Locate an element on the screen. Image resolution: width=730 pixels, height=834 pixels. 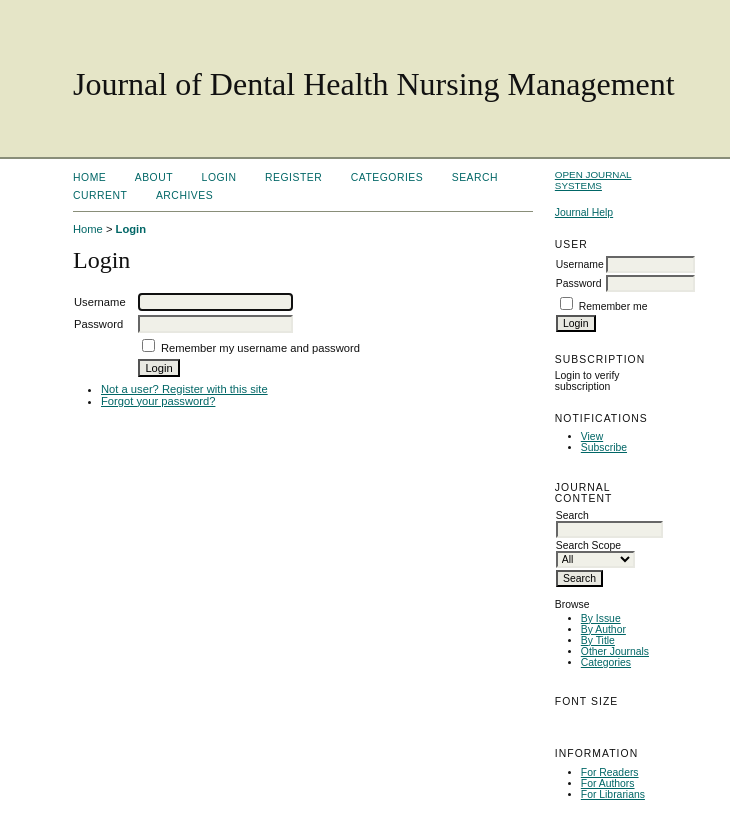
For Readers is located at coordinates (610, 772).